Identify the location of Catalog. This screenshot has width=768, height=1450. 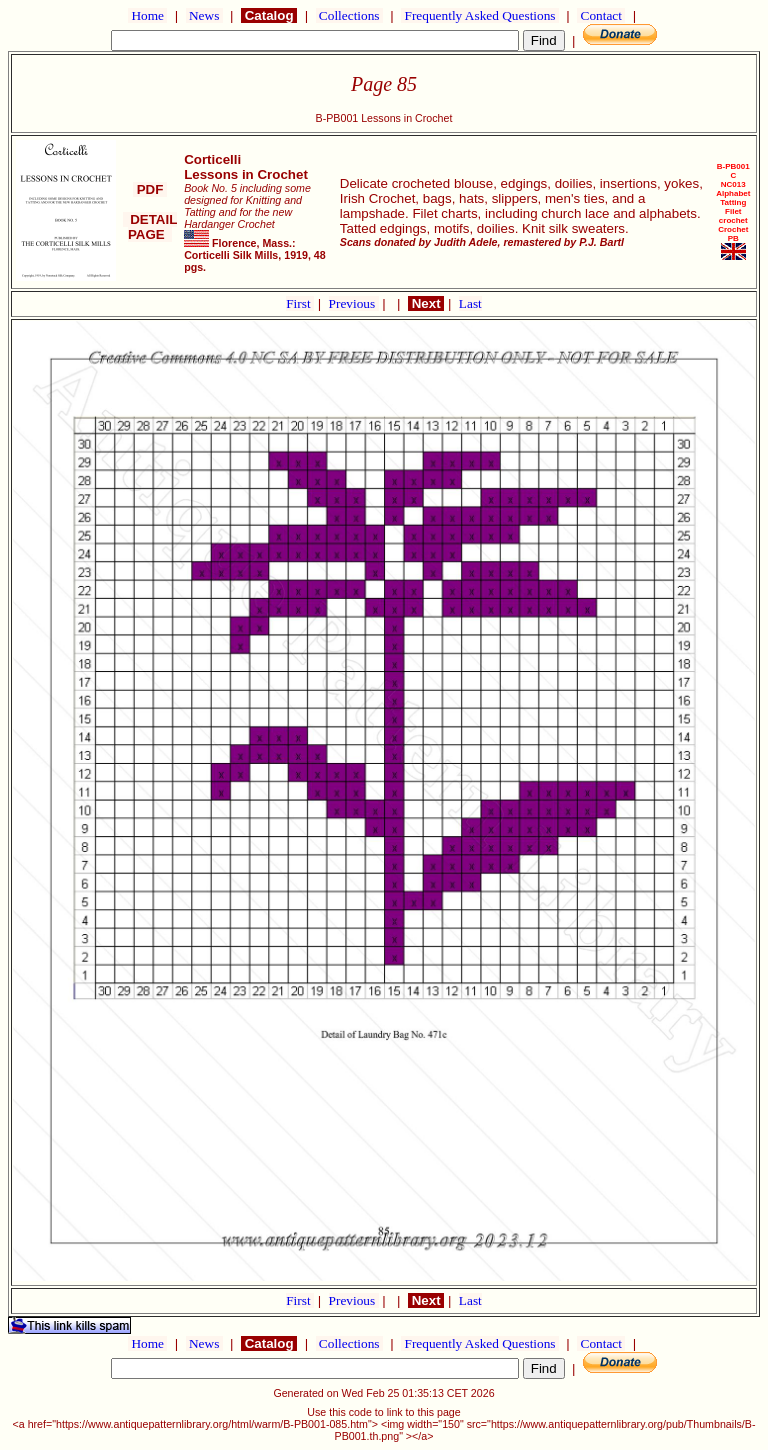
(269, 15).